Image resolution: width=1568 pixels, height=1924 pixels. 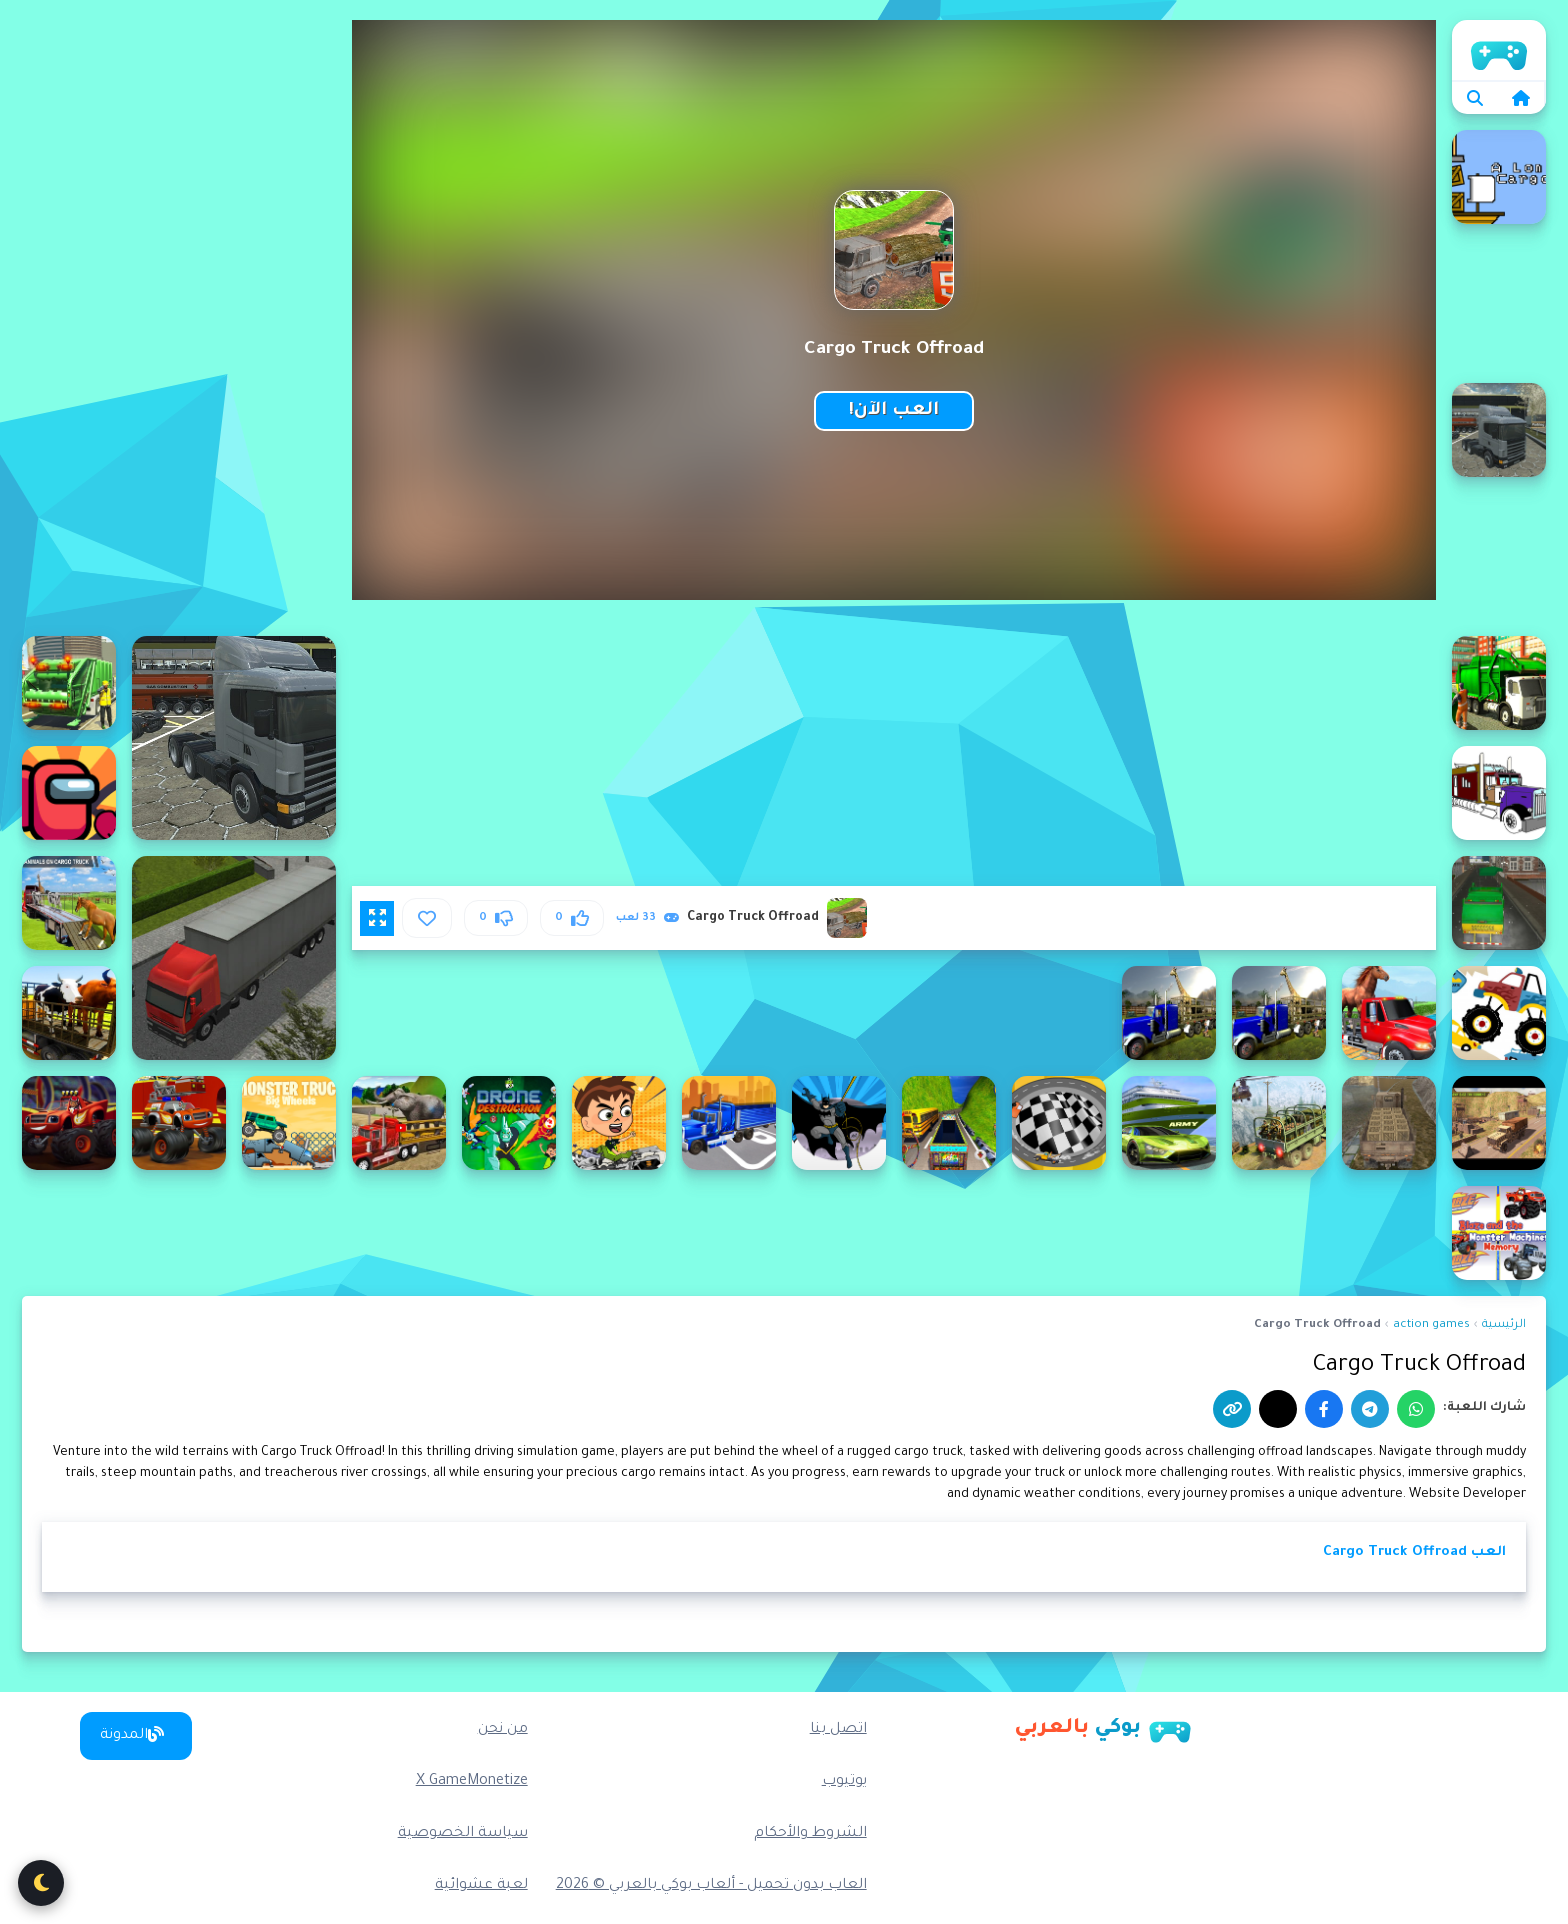 What do you see at coordinates (1370, 1409) in the screenshot?
I see `[تيليجرام]` at bounding box center [1370, 1409].